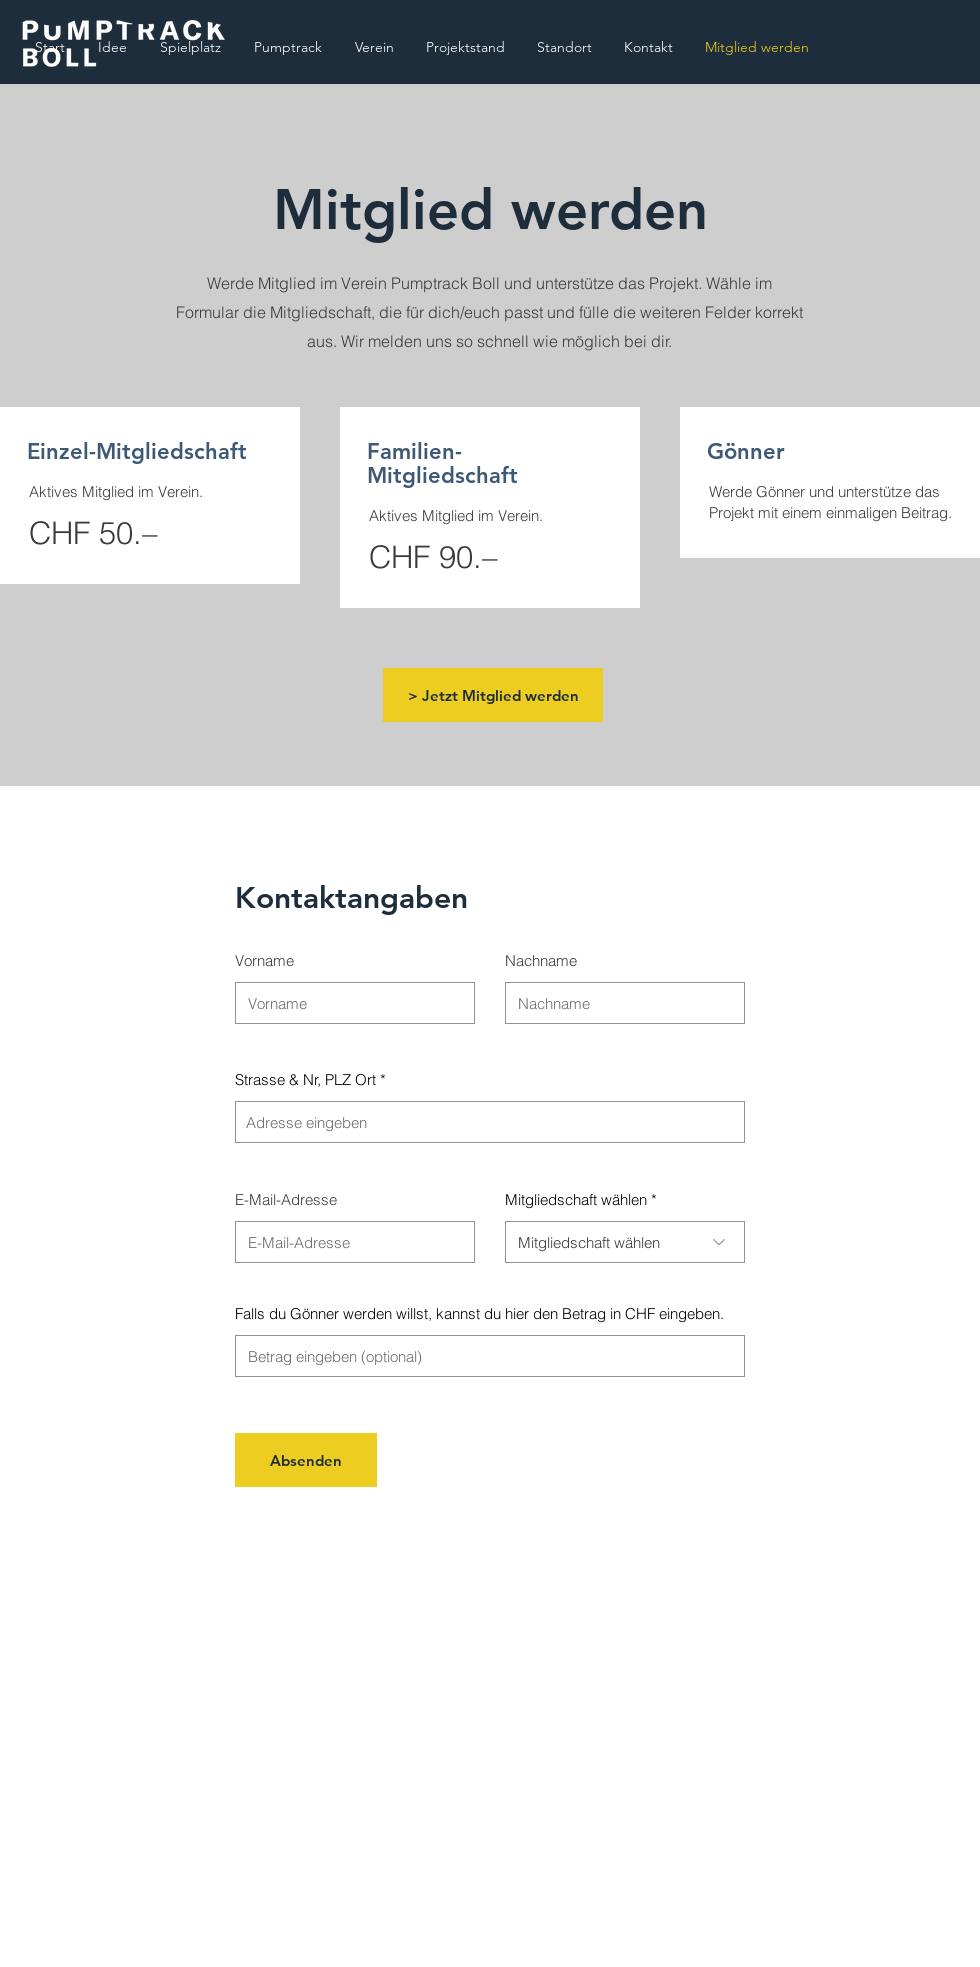  Describe the element at coordinates (286, 1199) in the screenshot. I see `E-Mail-Adresse` at that location.